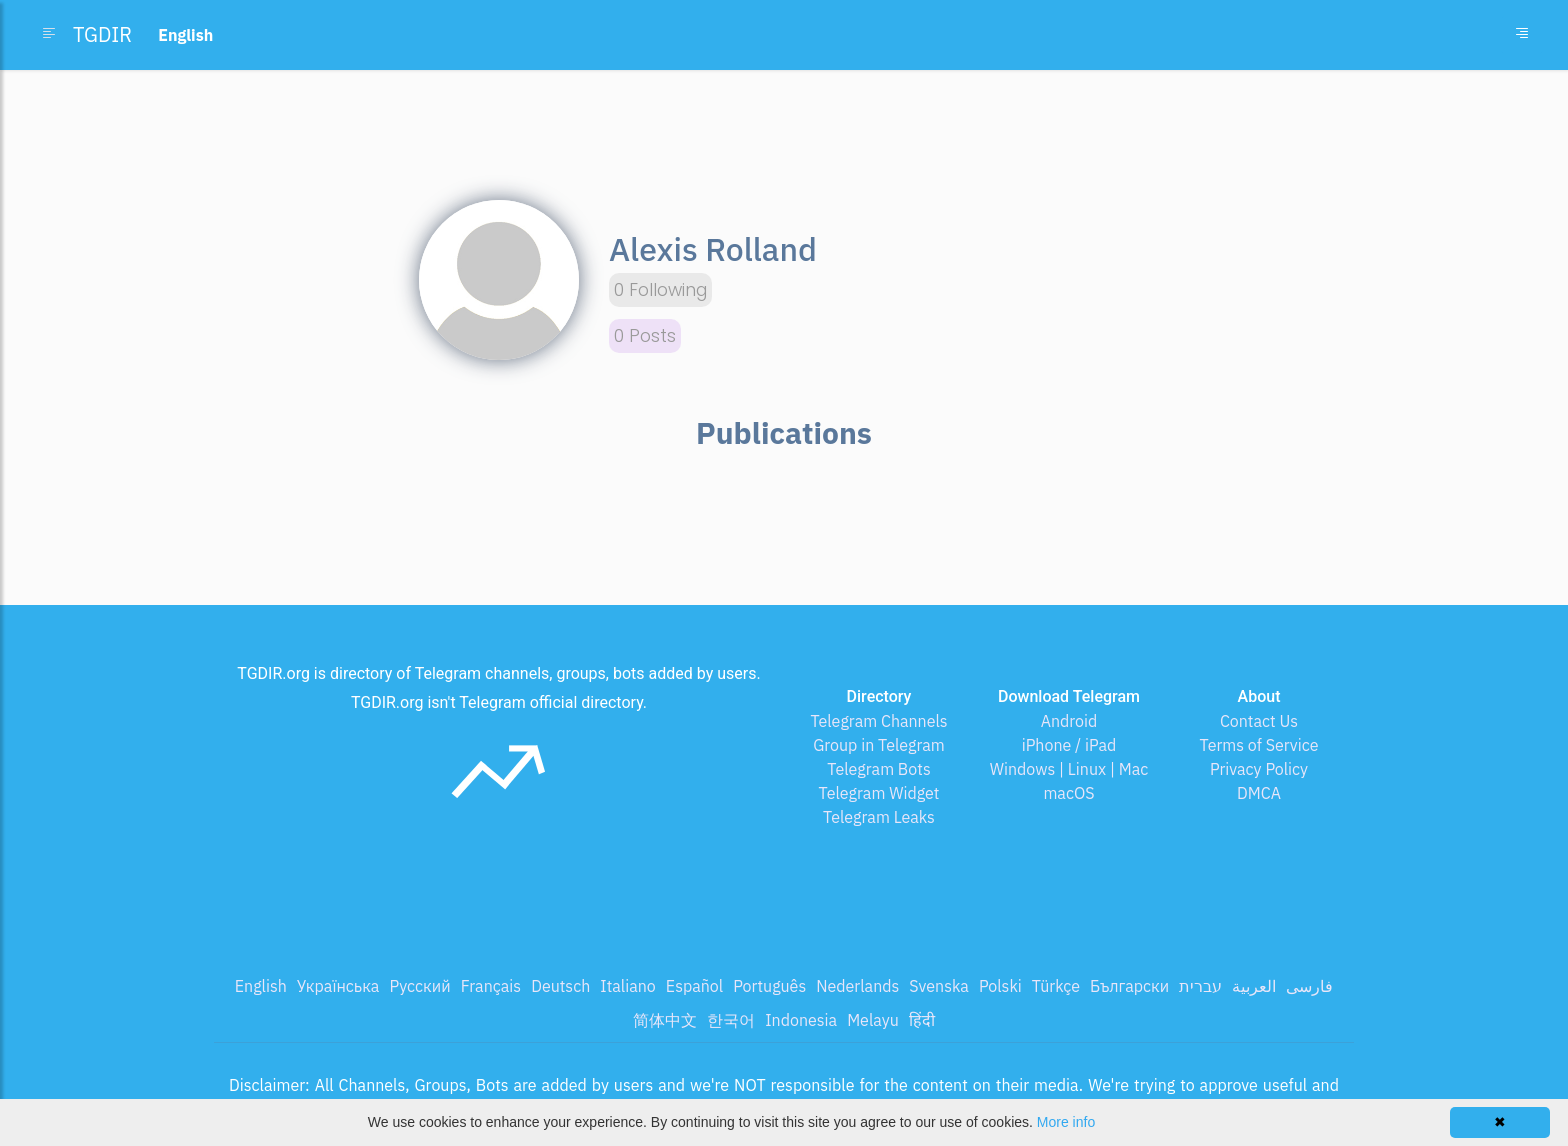 This screenshot has width=1568, height=1146. Describe the element at coordinates (1309, 986) in the screenshot. I see `فارسی` at that location.